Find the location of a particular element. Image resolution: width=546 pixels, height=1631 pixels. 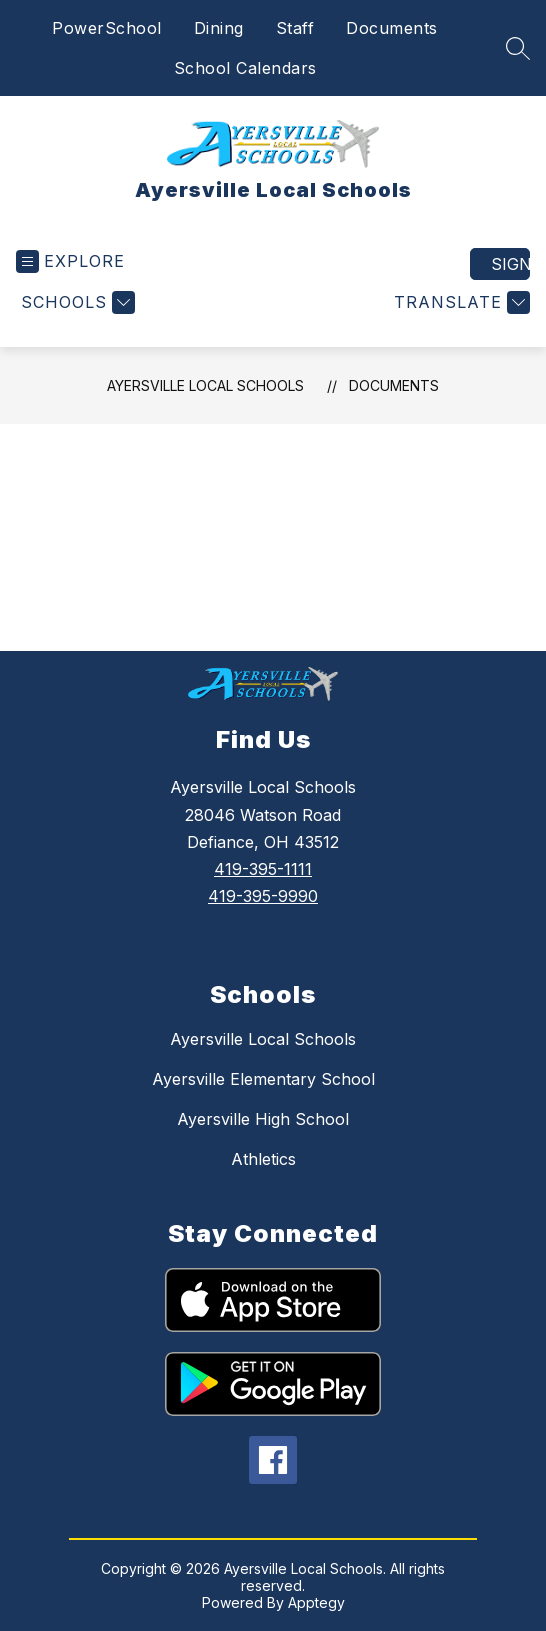

PowerSchool is located at coordinates (107, 28).